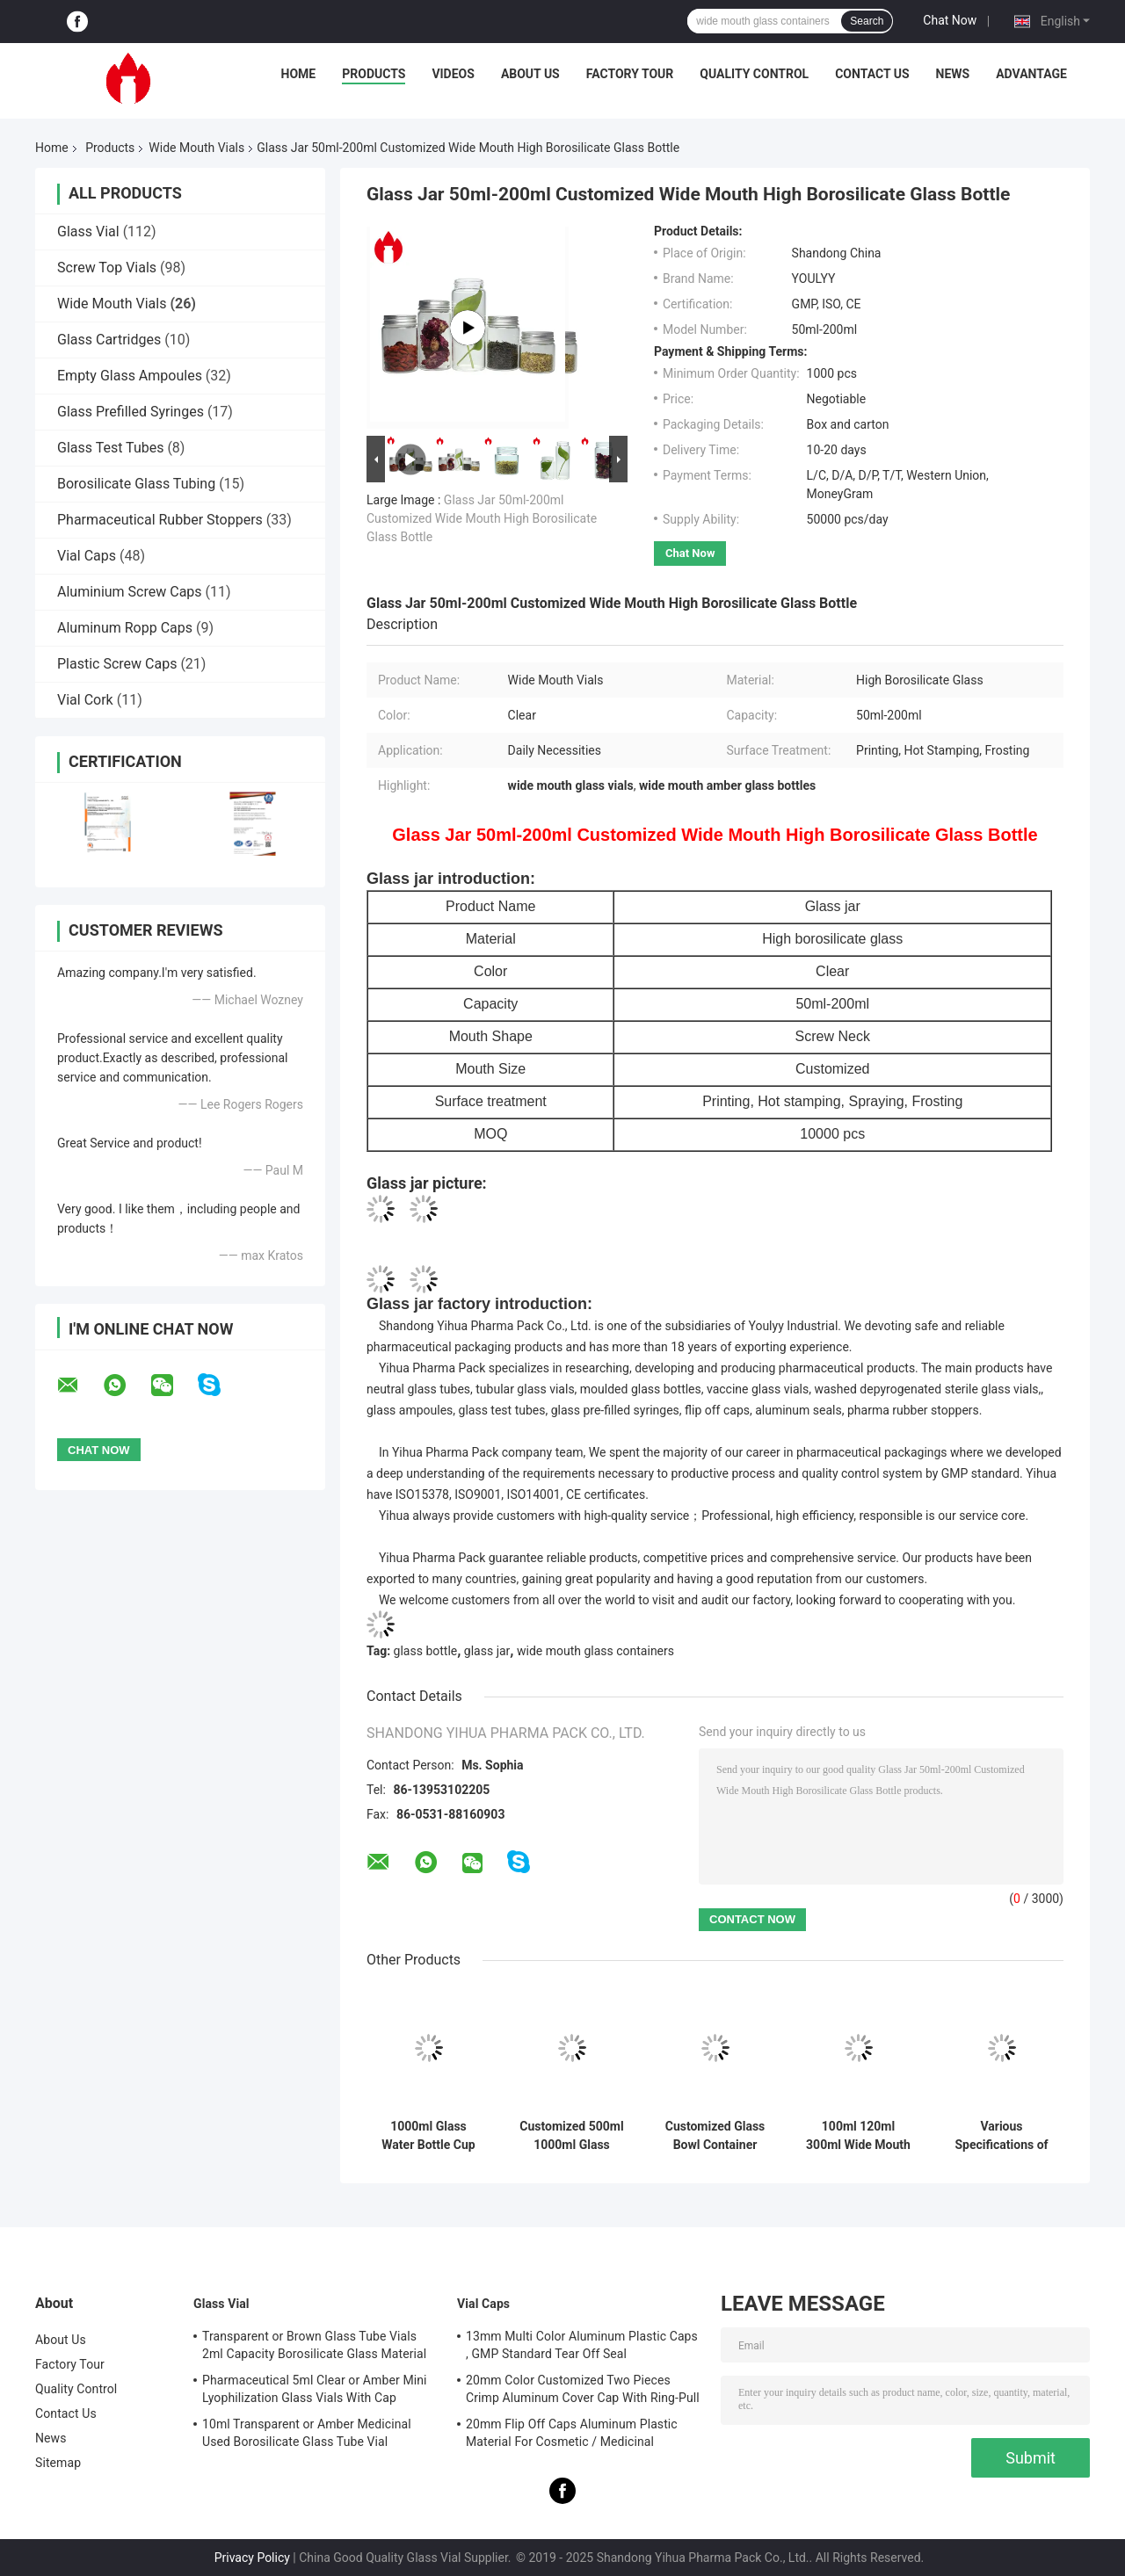  Describe the element at coordinates (426, 1651) in the screenshot. I see `glass bottle` at that location.